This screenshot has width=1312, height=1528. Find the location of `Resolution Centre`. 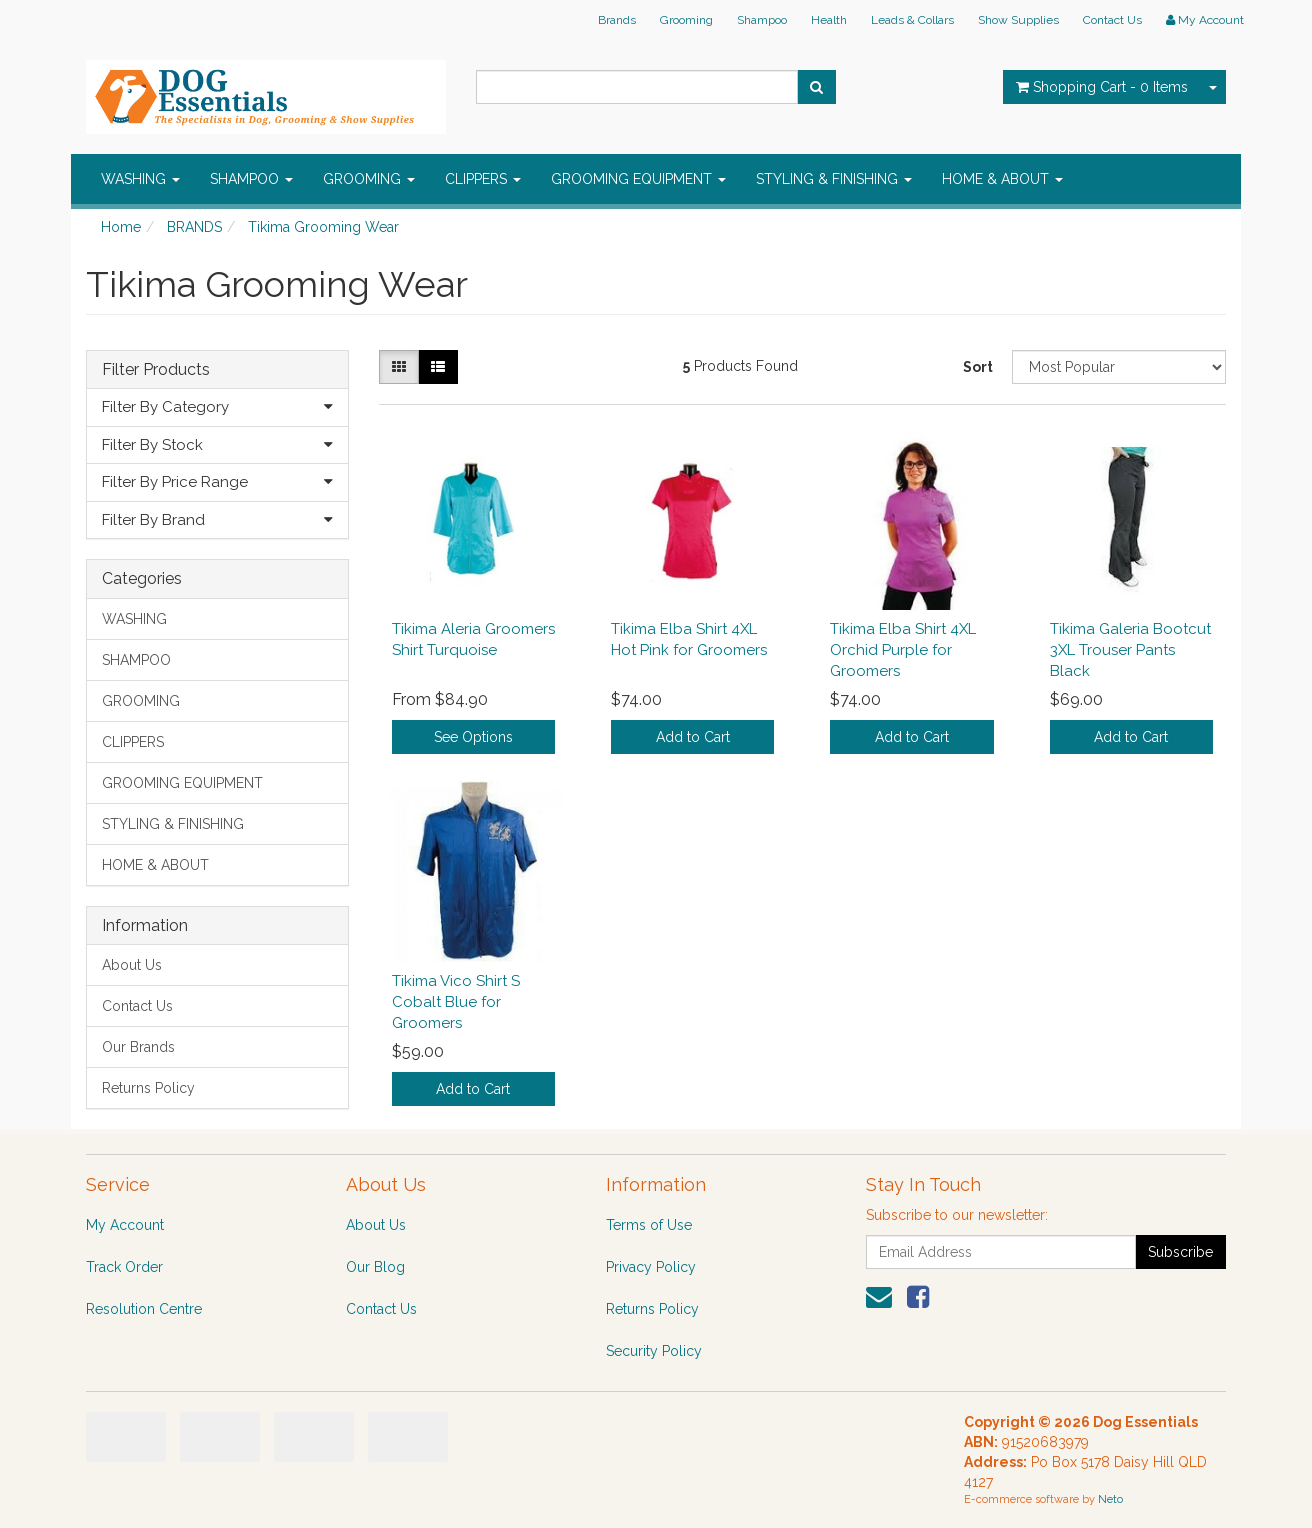

Resolution Centre is located at coordinates (144, 1309).